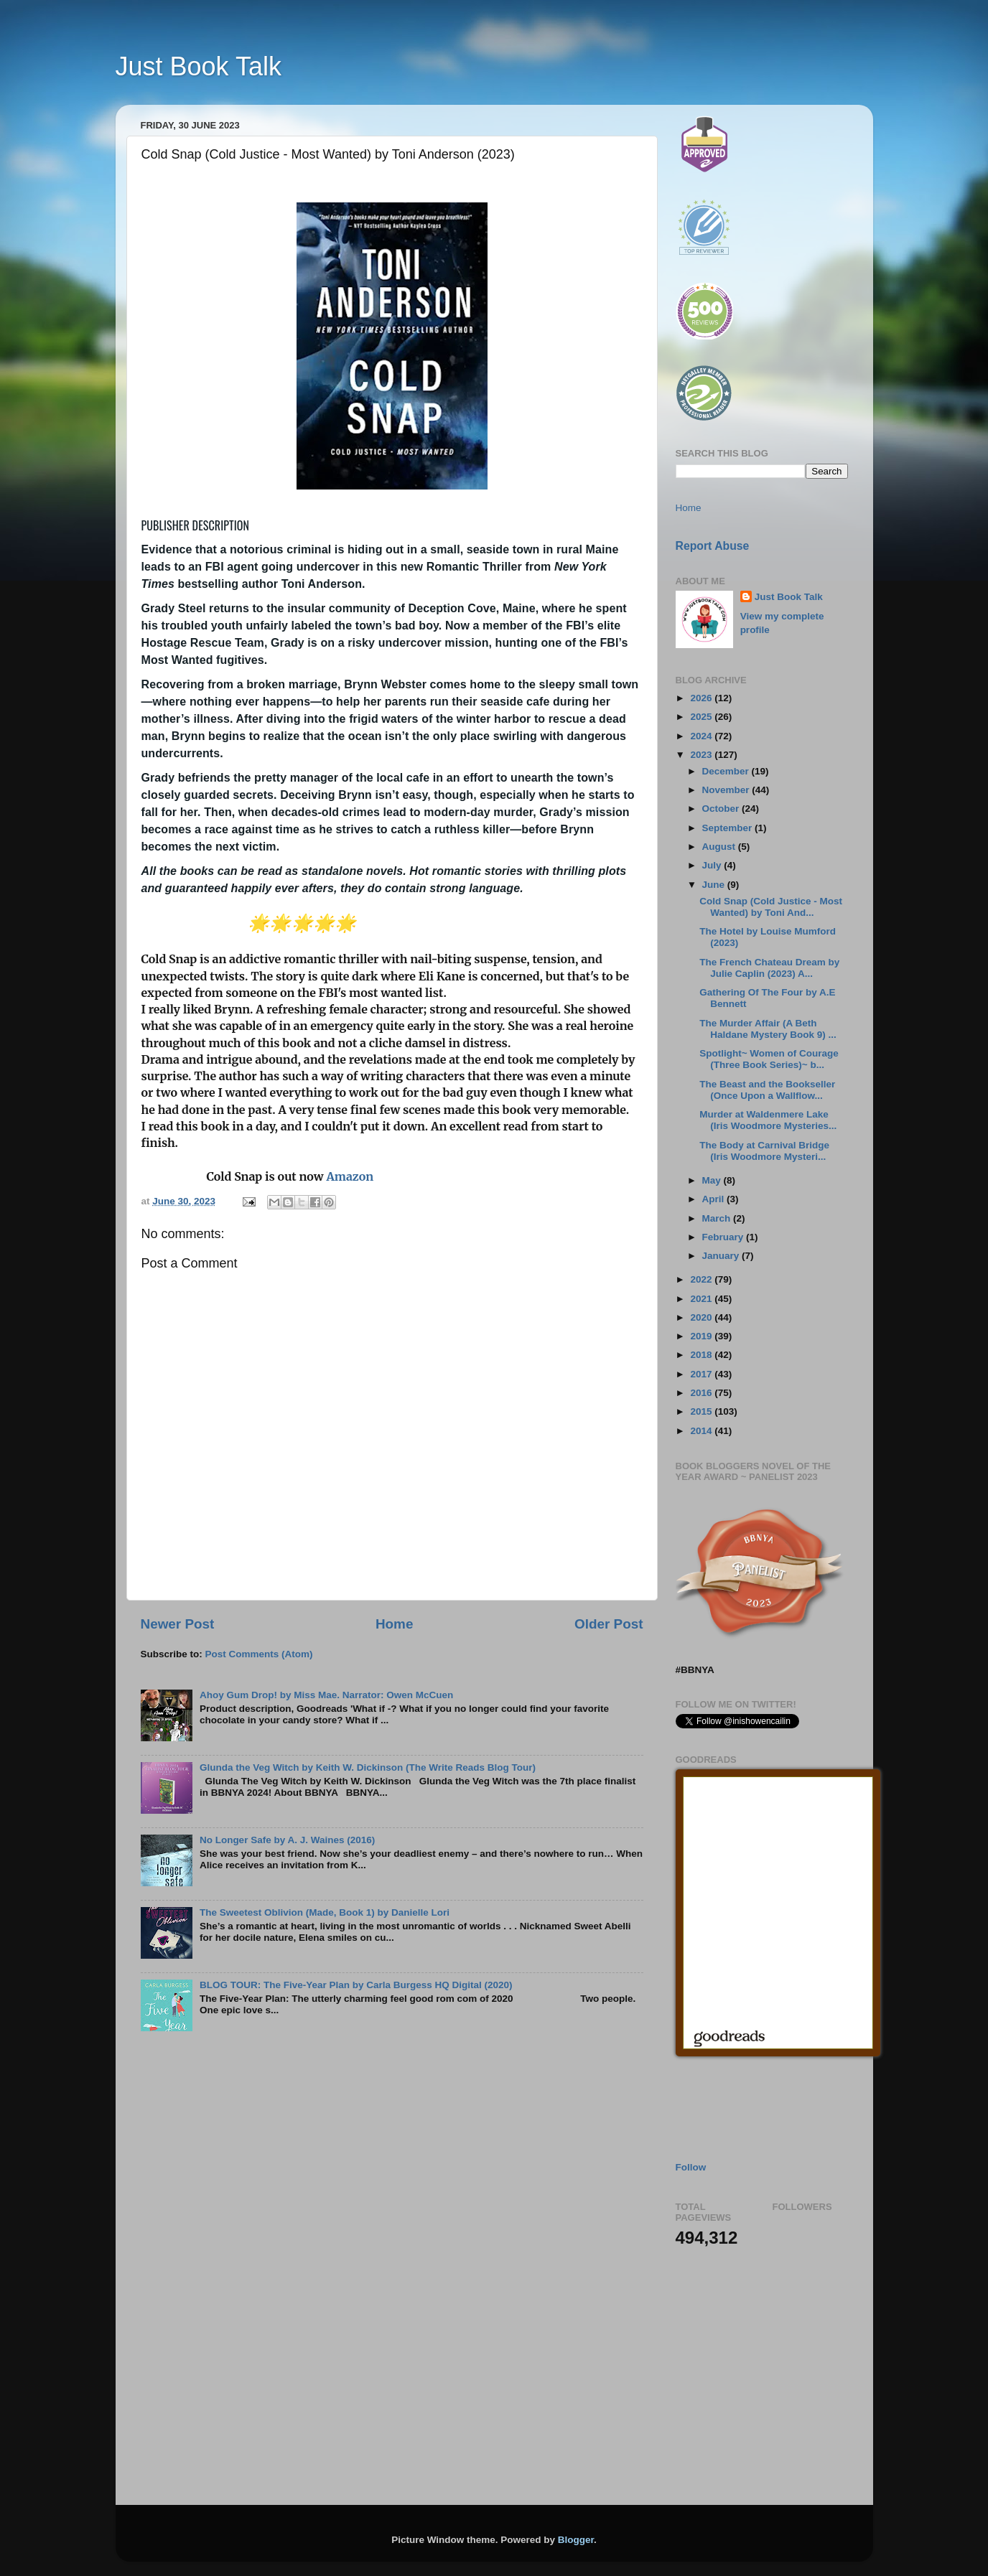  Describe the element at coordinates (769, 1059) in the screenshot. I see `Spotlight~ Women of Courage (Three Book Series)~ b...` at that location.